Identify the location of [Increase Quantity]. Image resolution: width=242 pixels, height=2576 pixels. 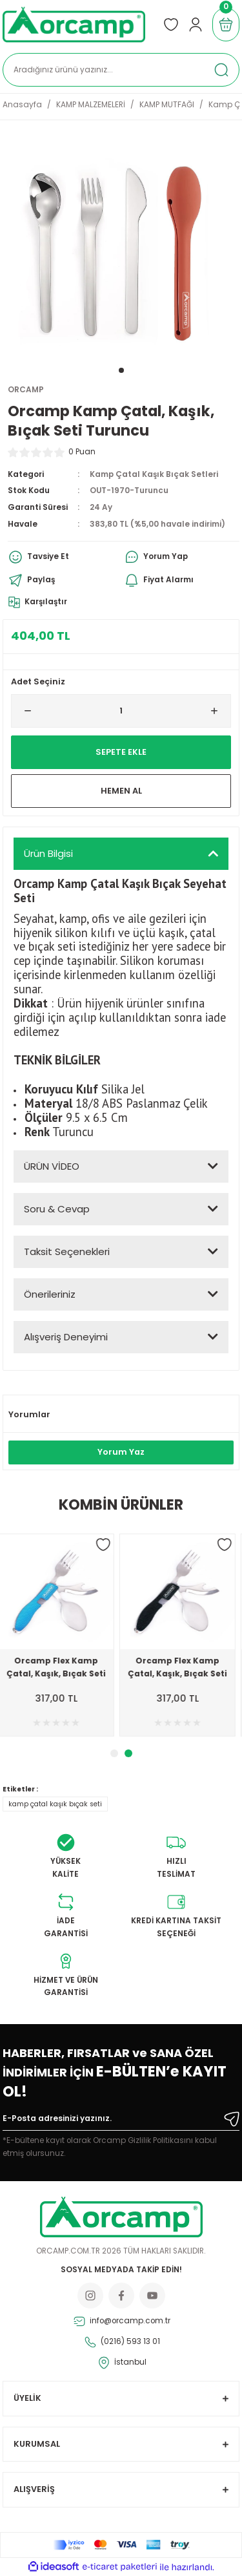
(219, 711).